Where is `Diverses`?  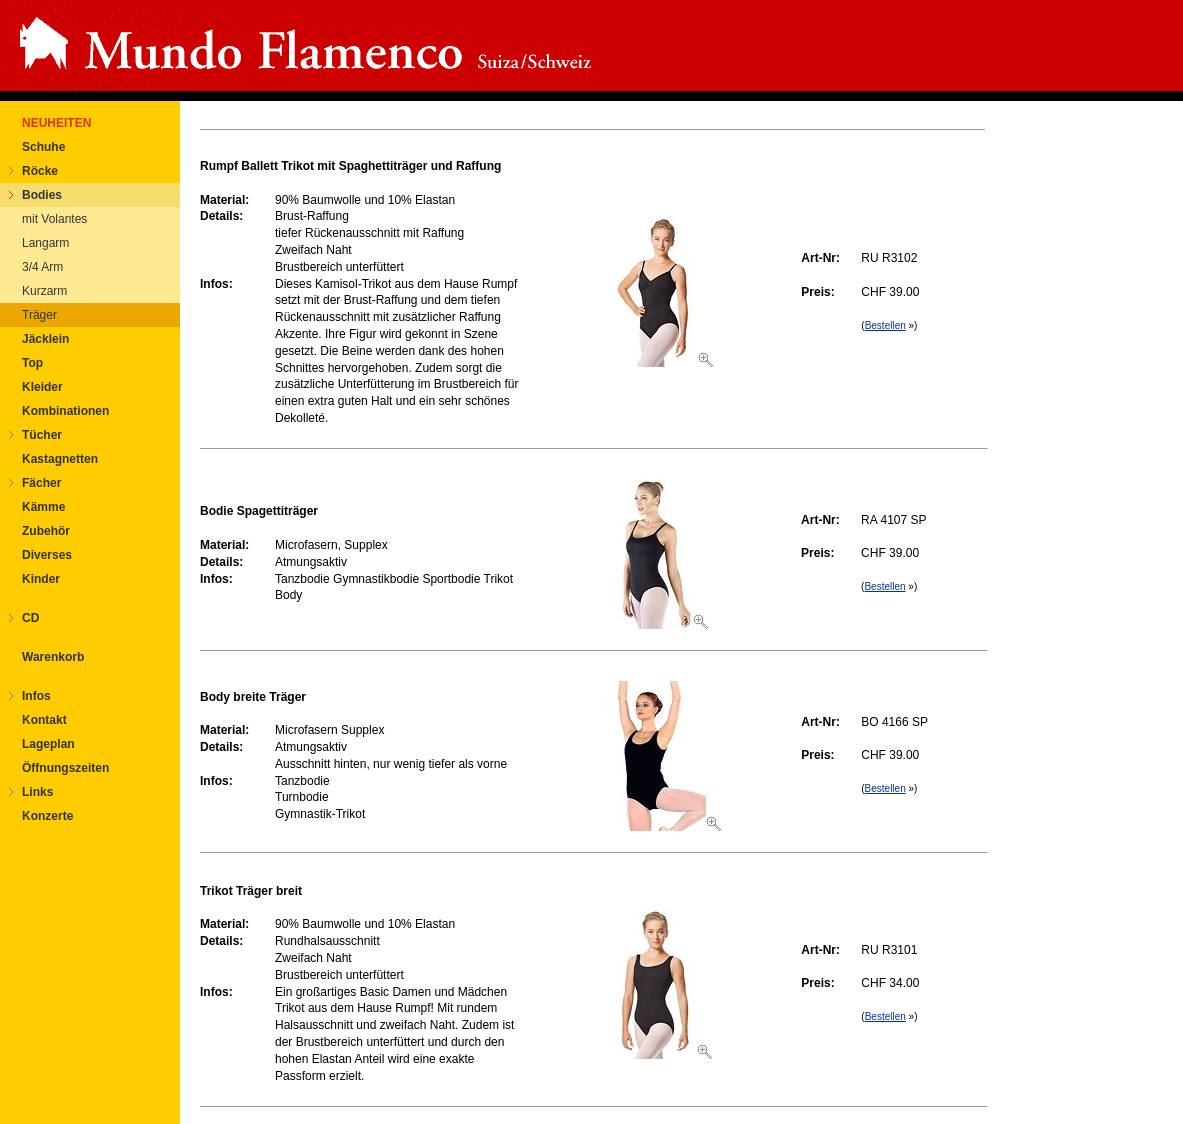 Diverses is located at coordinates (47, 555).